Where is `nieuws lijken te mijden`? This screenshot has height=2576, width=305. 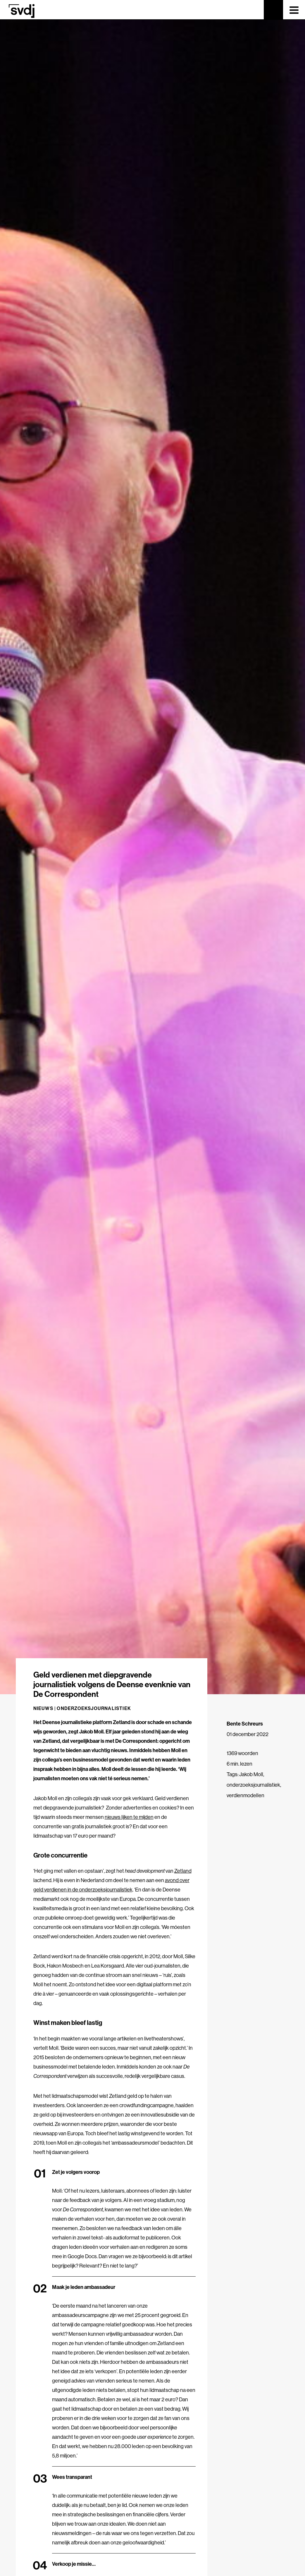 nieuws lijken te mijden is located at coordinates (129, 1817).